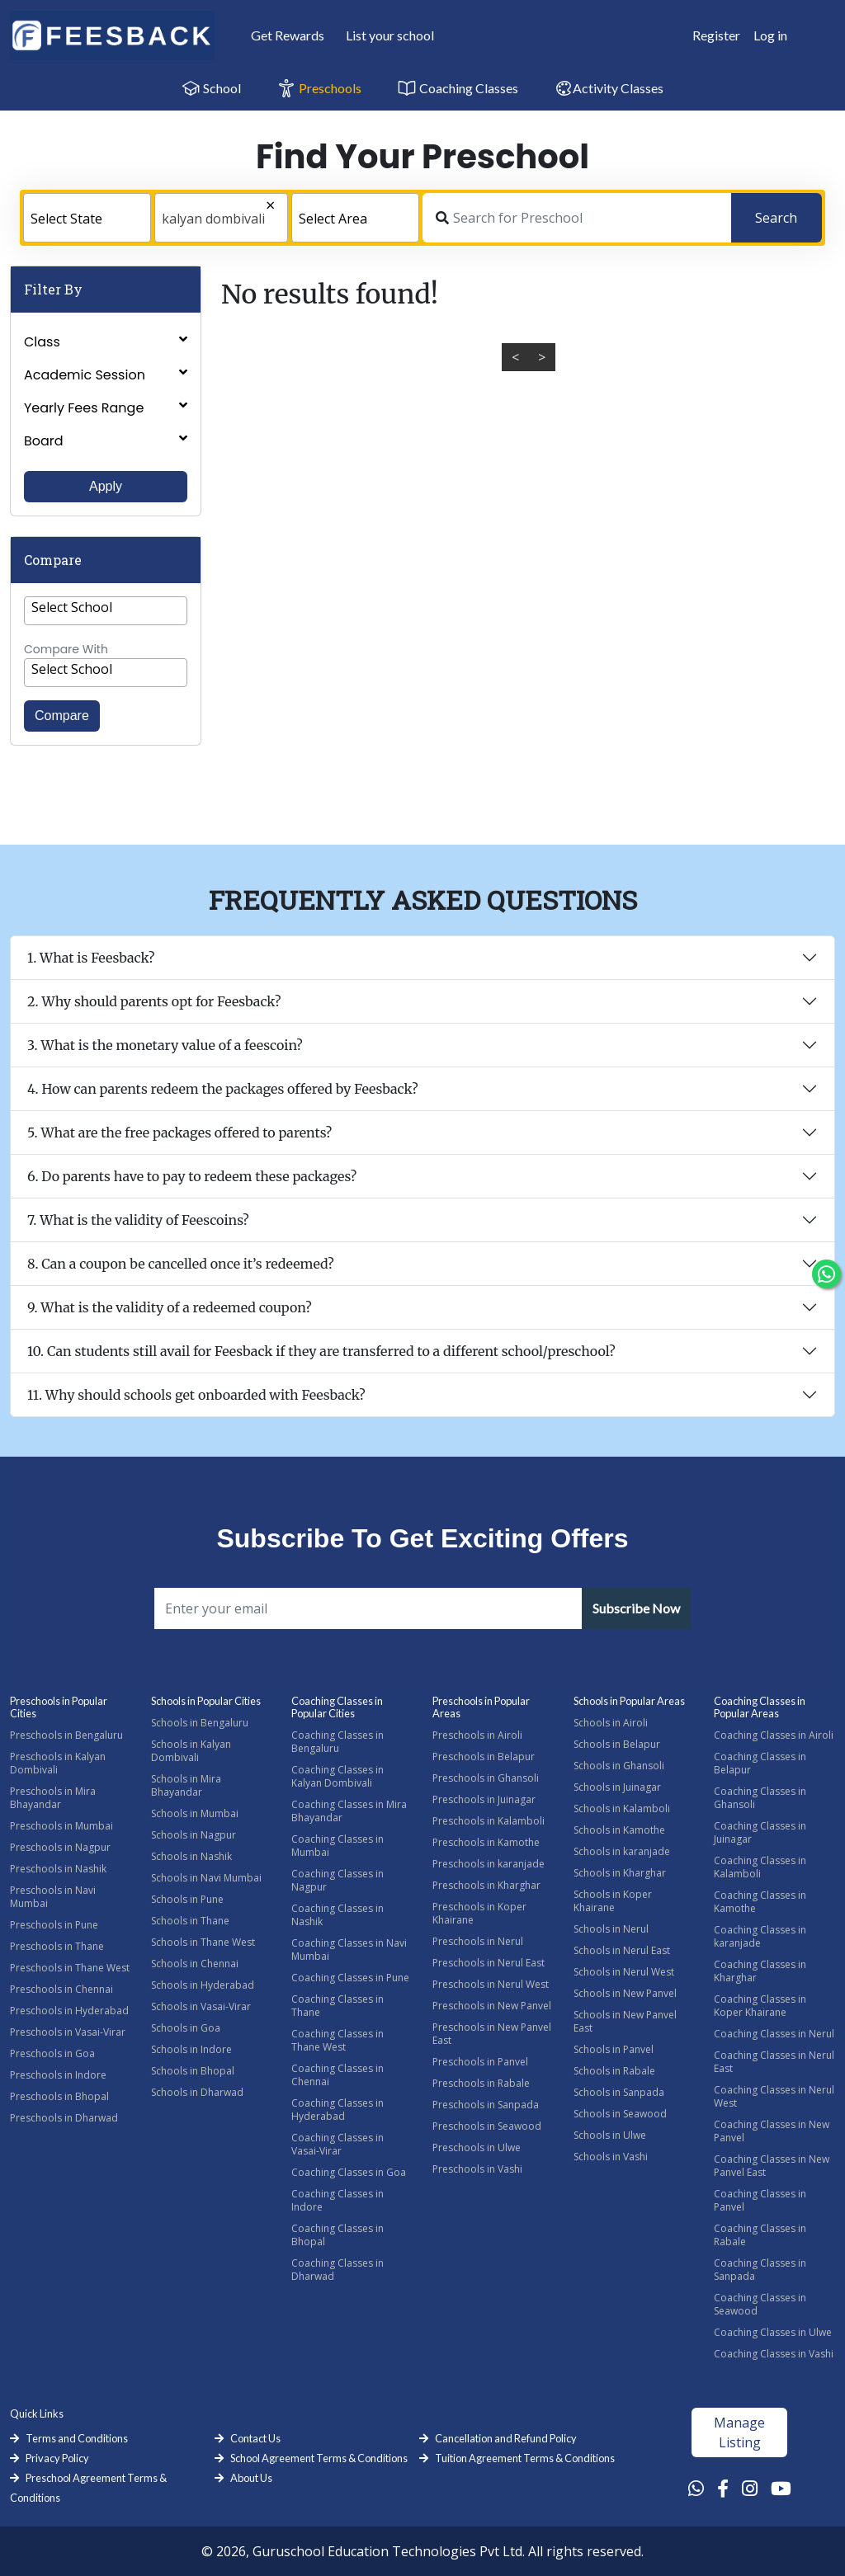  What do you see at coordinates (760, 1936) in the screenshot?
I see `Coaching Classes in karanjade` at bounding box center [760, 1936].